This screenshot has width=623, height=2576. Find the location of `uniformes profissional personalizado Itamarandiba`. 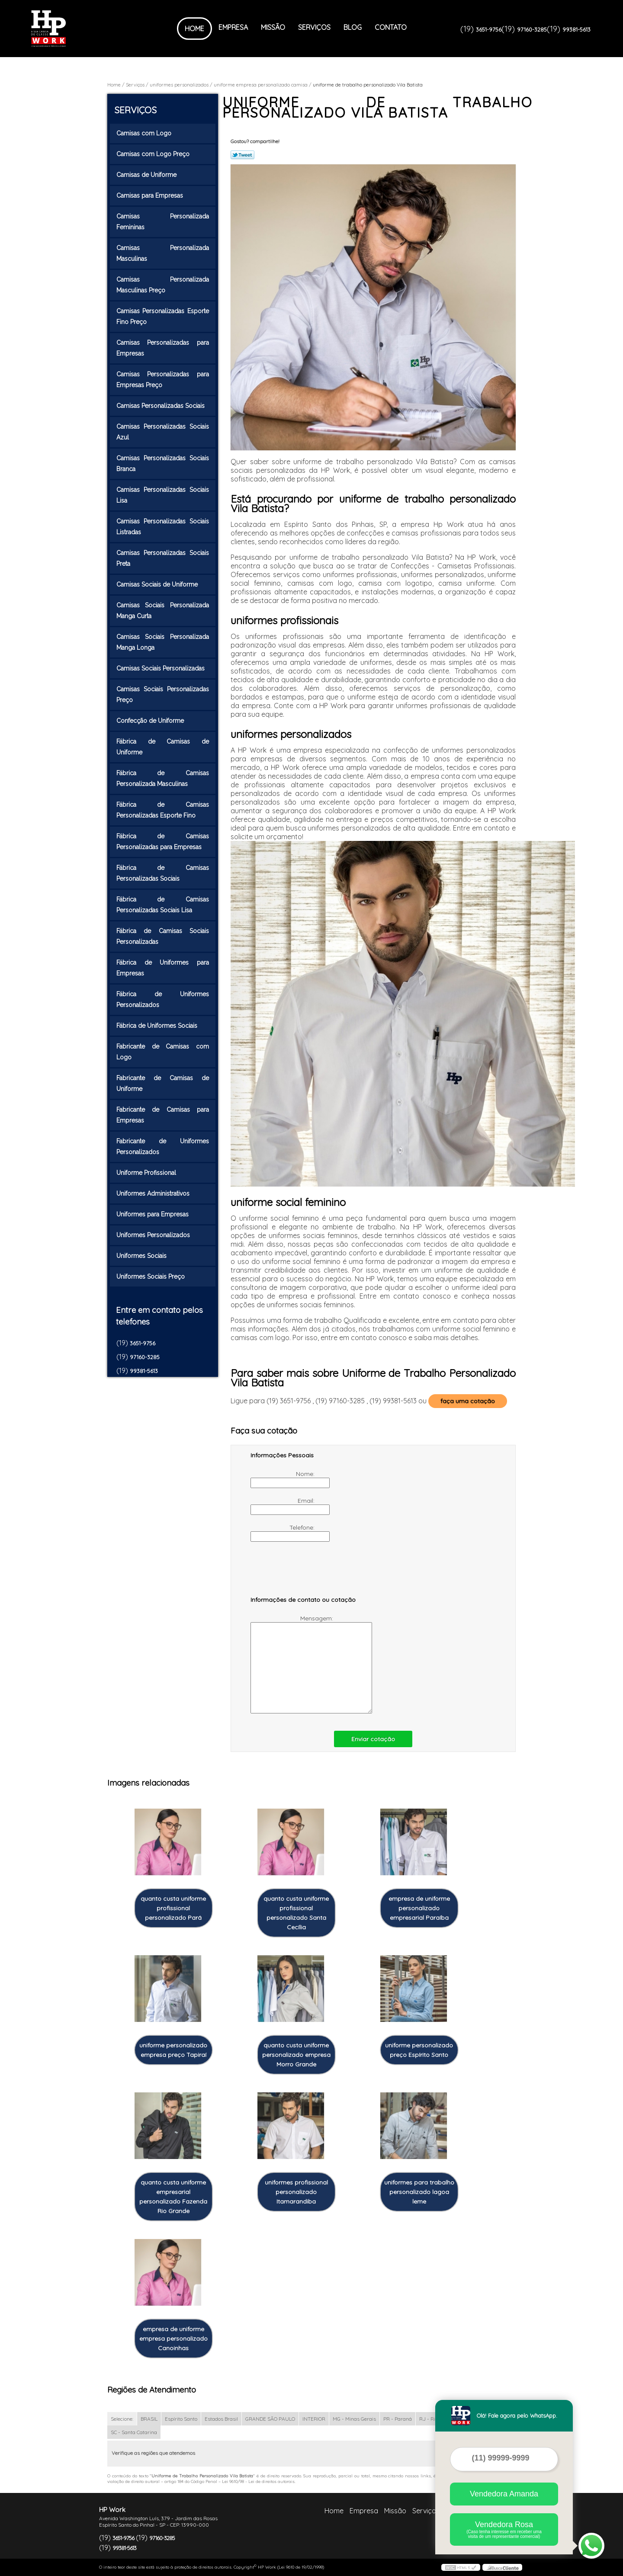

uniformes profissional personalizado Itamarandiba is located at coordinates (296, 2191).